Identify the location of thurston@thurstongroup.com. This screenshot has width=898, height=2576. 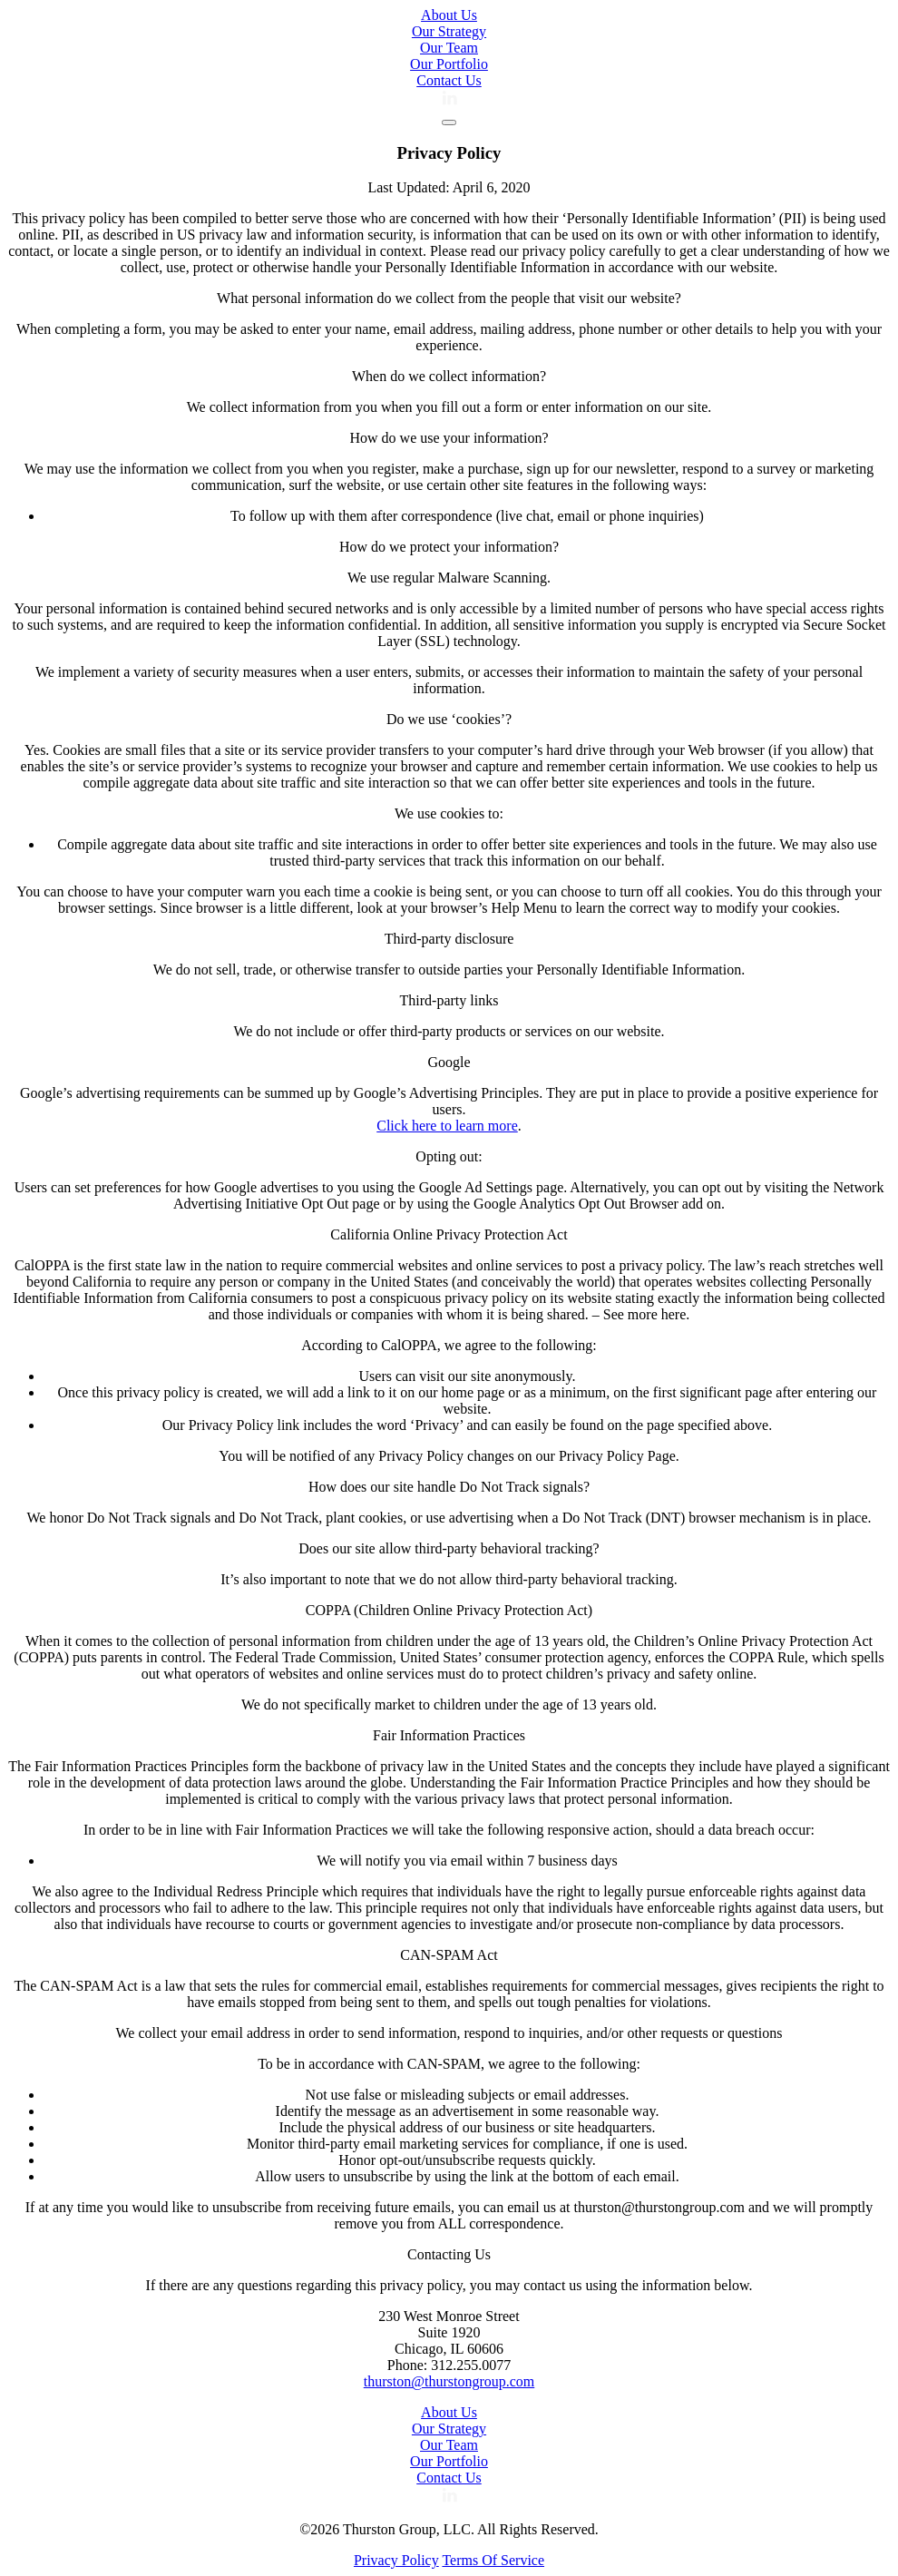
(449, 2381).